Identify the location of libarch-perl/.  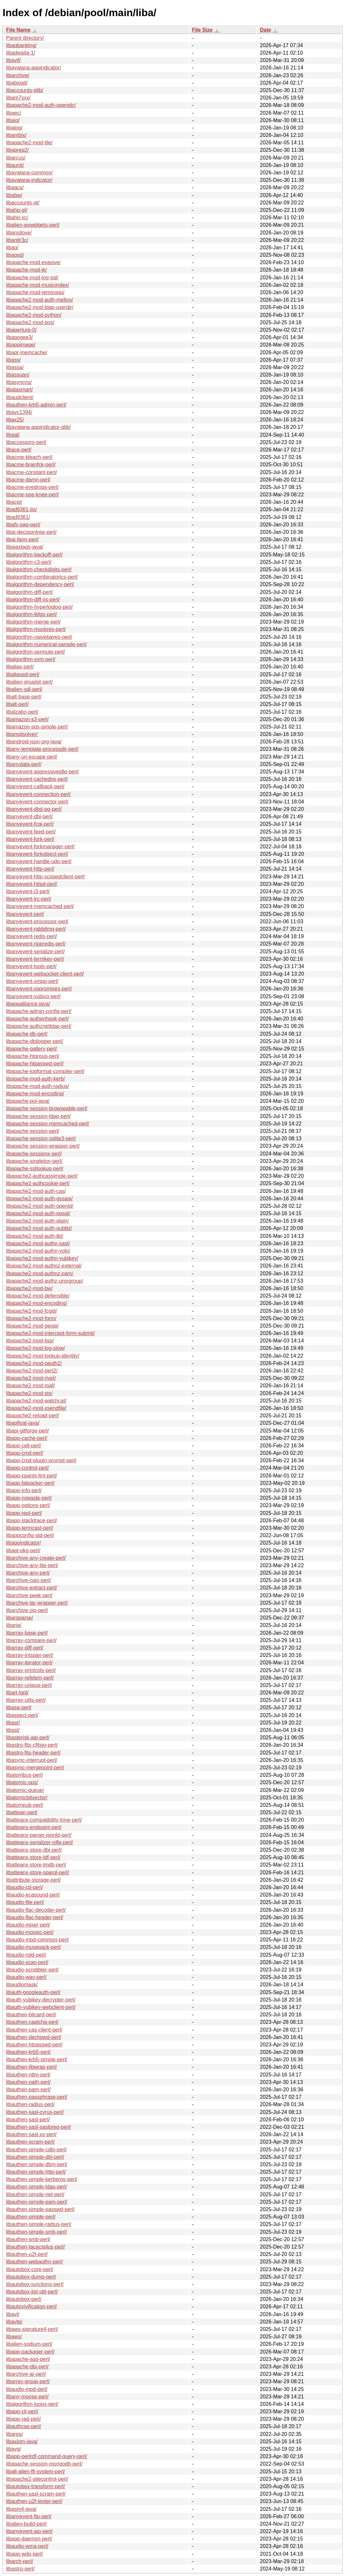
(19, 2561).